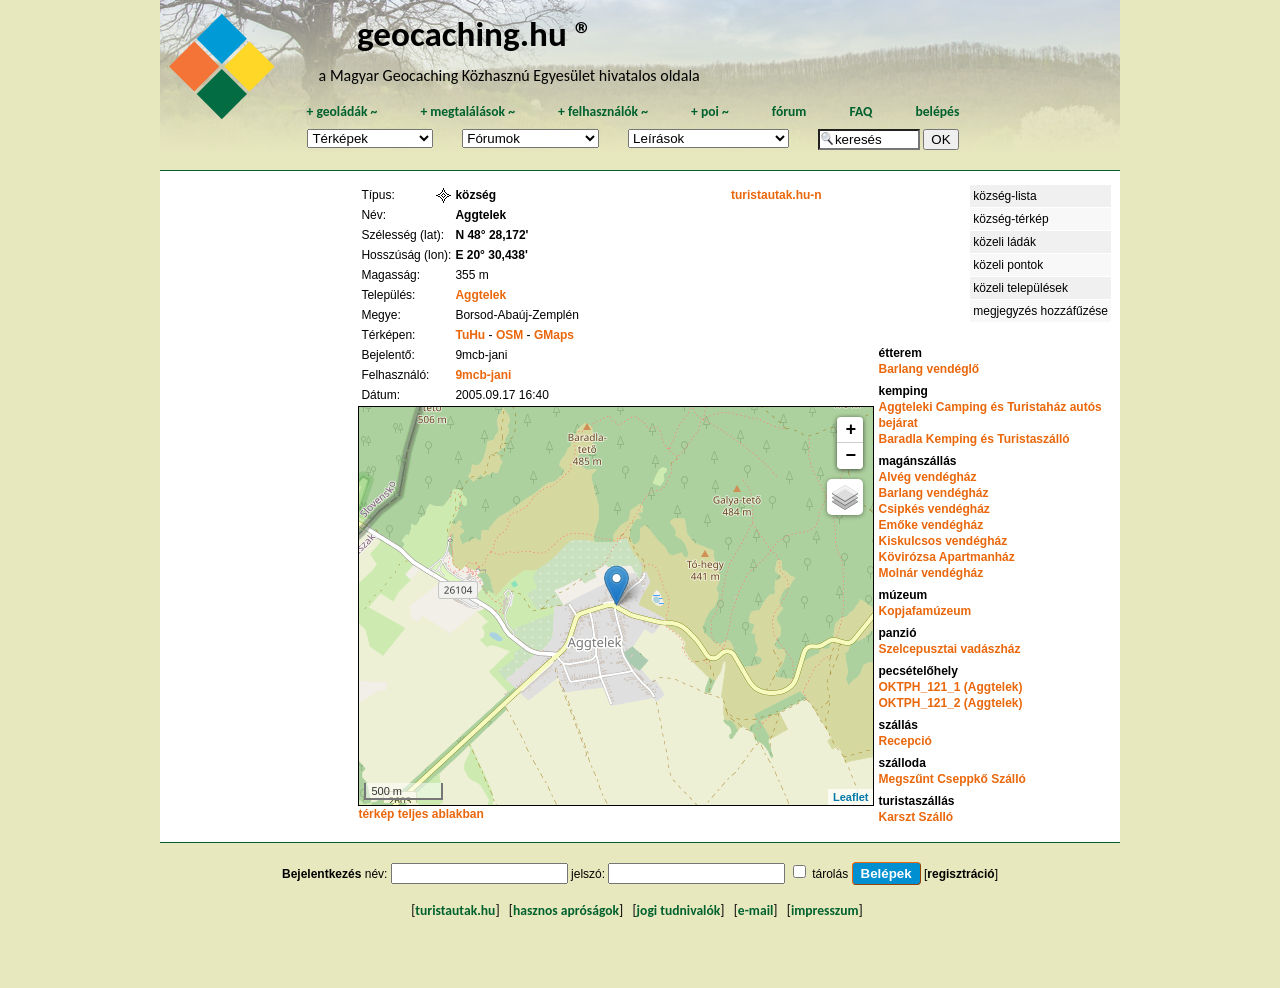 This screenshot has width=1280, height=988. What do you see at coordinates (933, 493) in the screenshot?
I see `Barlang vendégház` at bounding box center [933, 493].